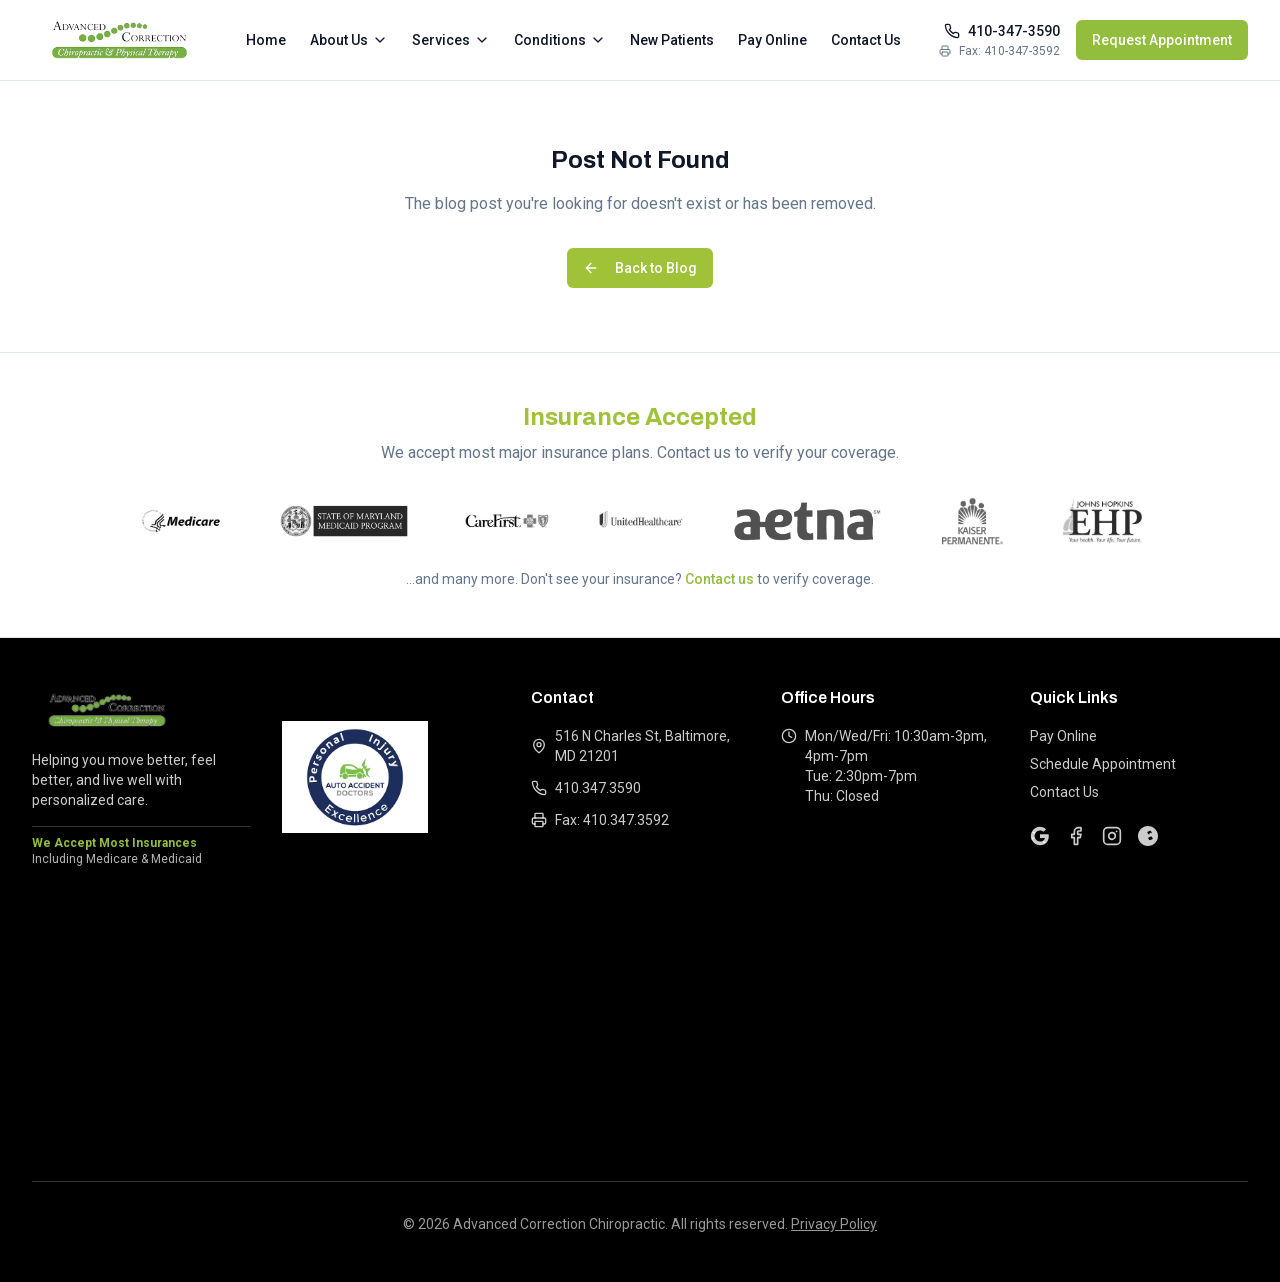 The image size is (1280, 1282). What do you see at coordinates (1112, 836) in the screenshot?
I see `[Instagram]` at bounding box center [1112, 836].